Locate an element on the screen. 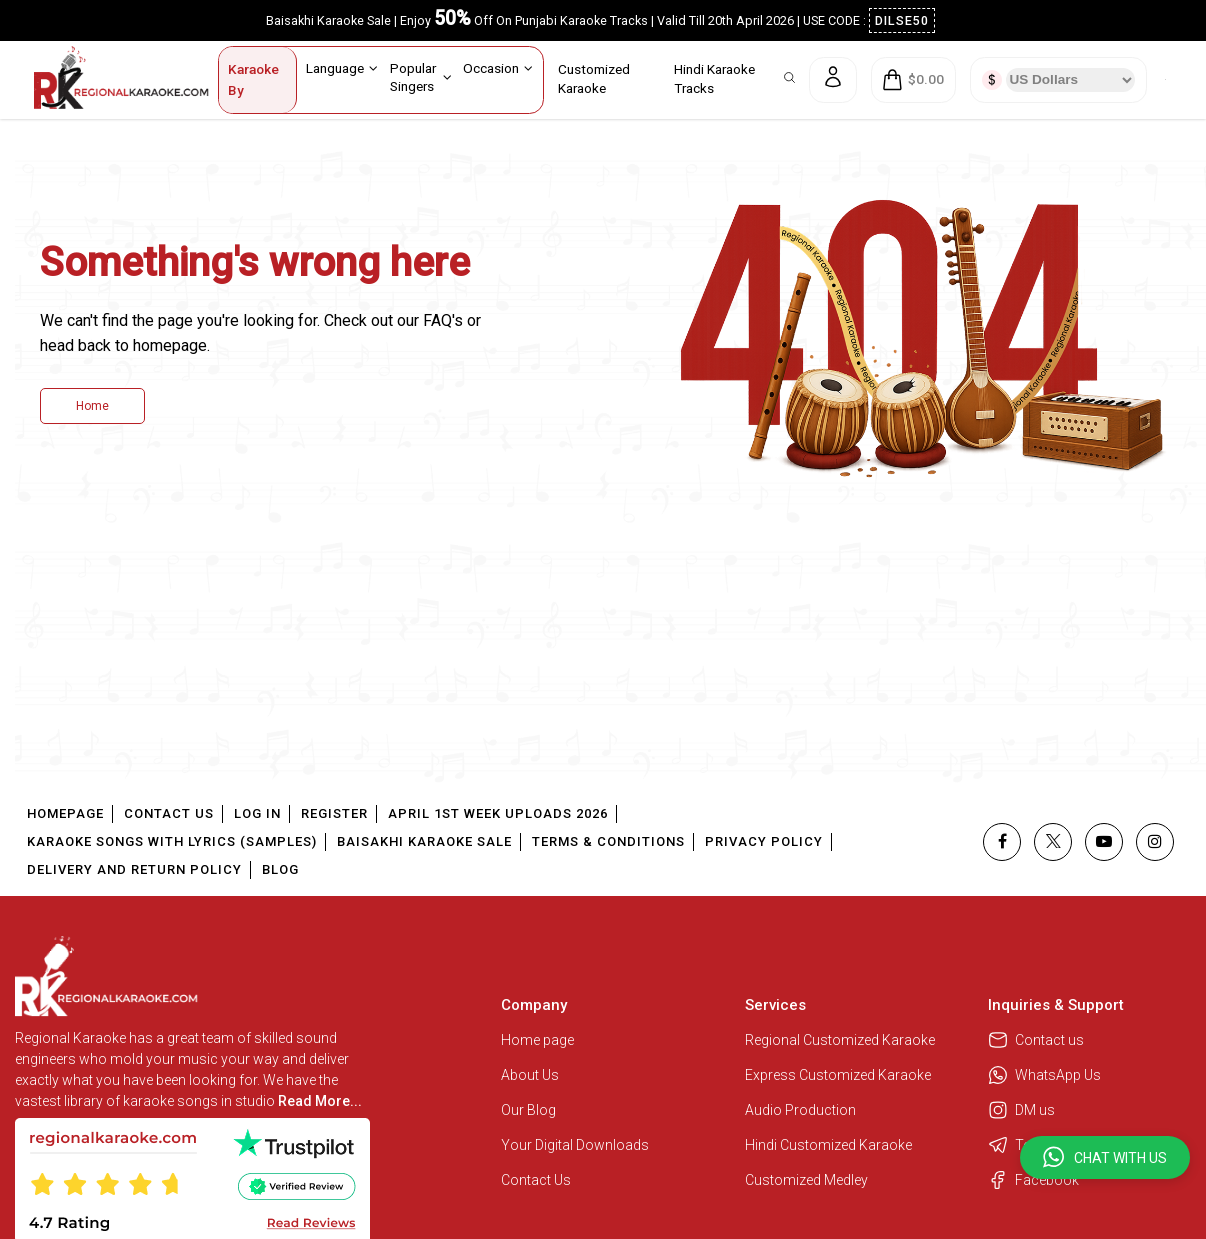 This screenshot has width=1206, height=1239. Regional Customized Karaoke is located at coordinates (841, 1040).